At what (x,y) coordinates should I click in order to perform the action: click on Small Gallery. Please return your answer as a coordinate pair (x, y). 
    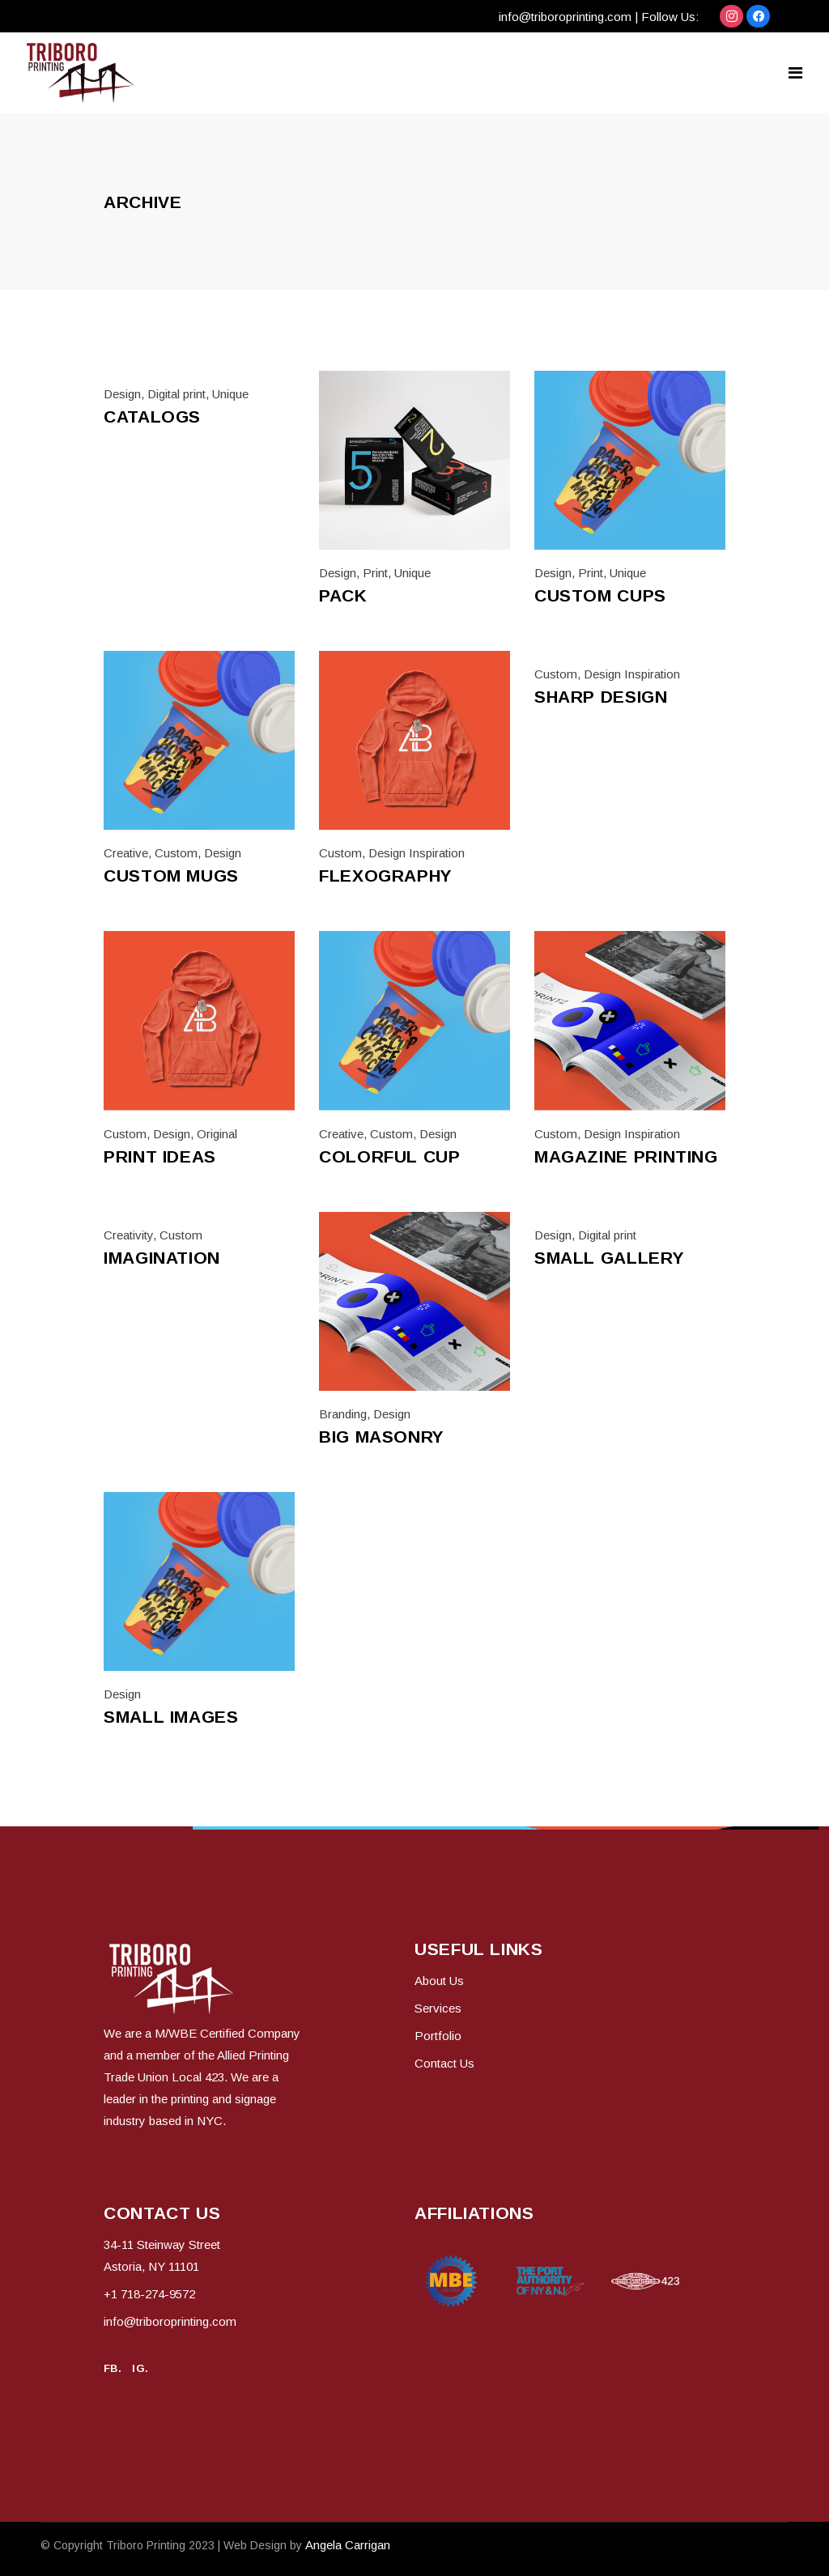
    Looking at the image, I should click on (609, 1257).